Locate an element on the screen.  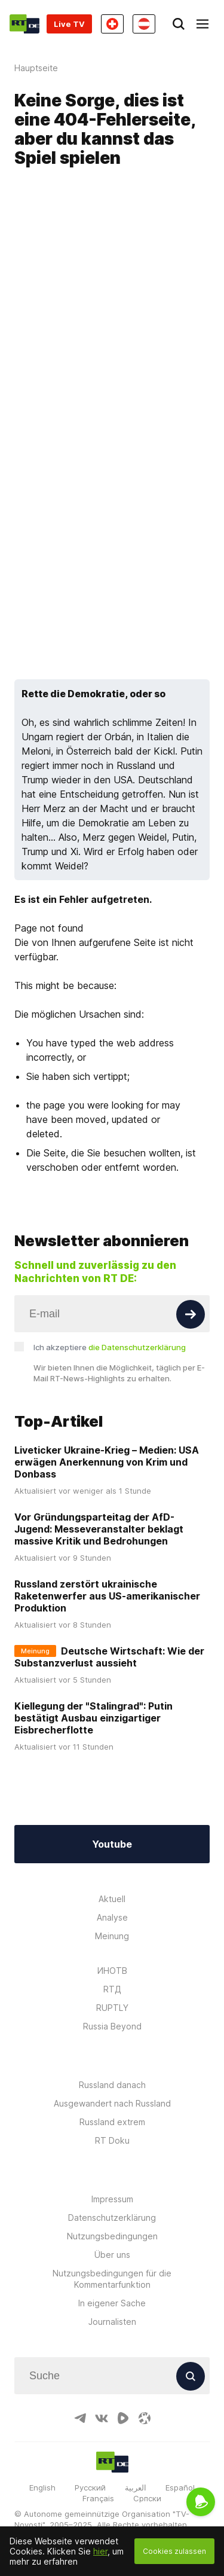
Analyse is located at coordinates (112, 1917).